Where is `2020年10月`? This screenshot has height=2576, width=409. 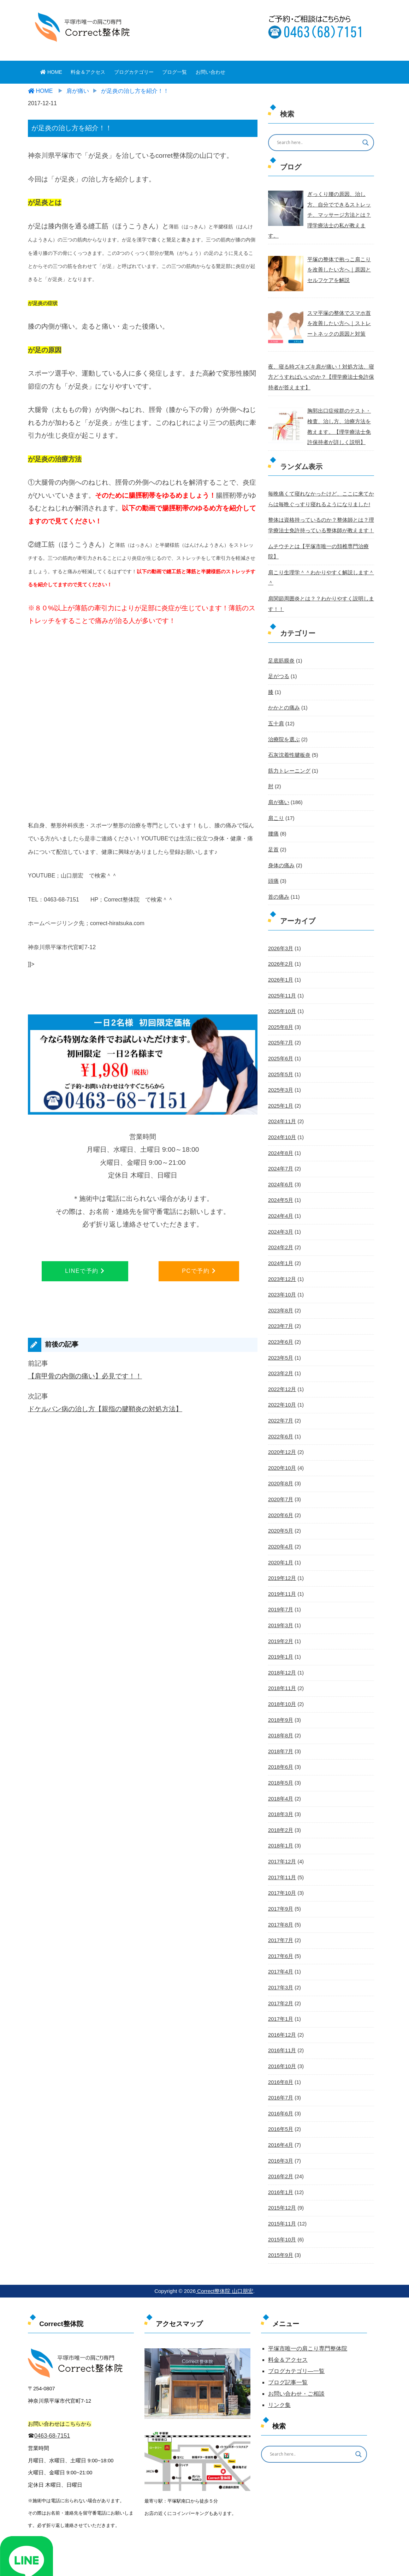 2020年10月 is located at coordinates (281, 1417).